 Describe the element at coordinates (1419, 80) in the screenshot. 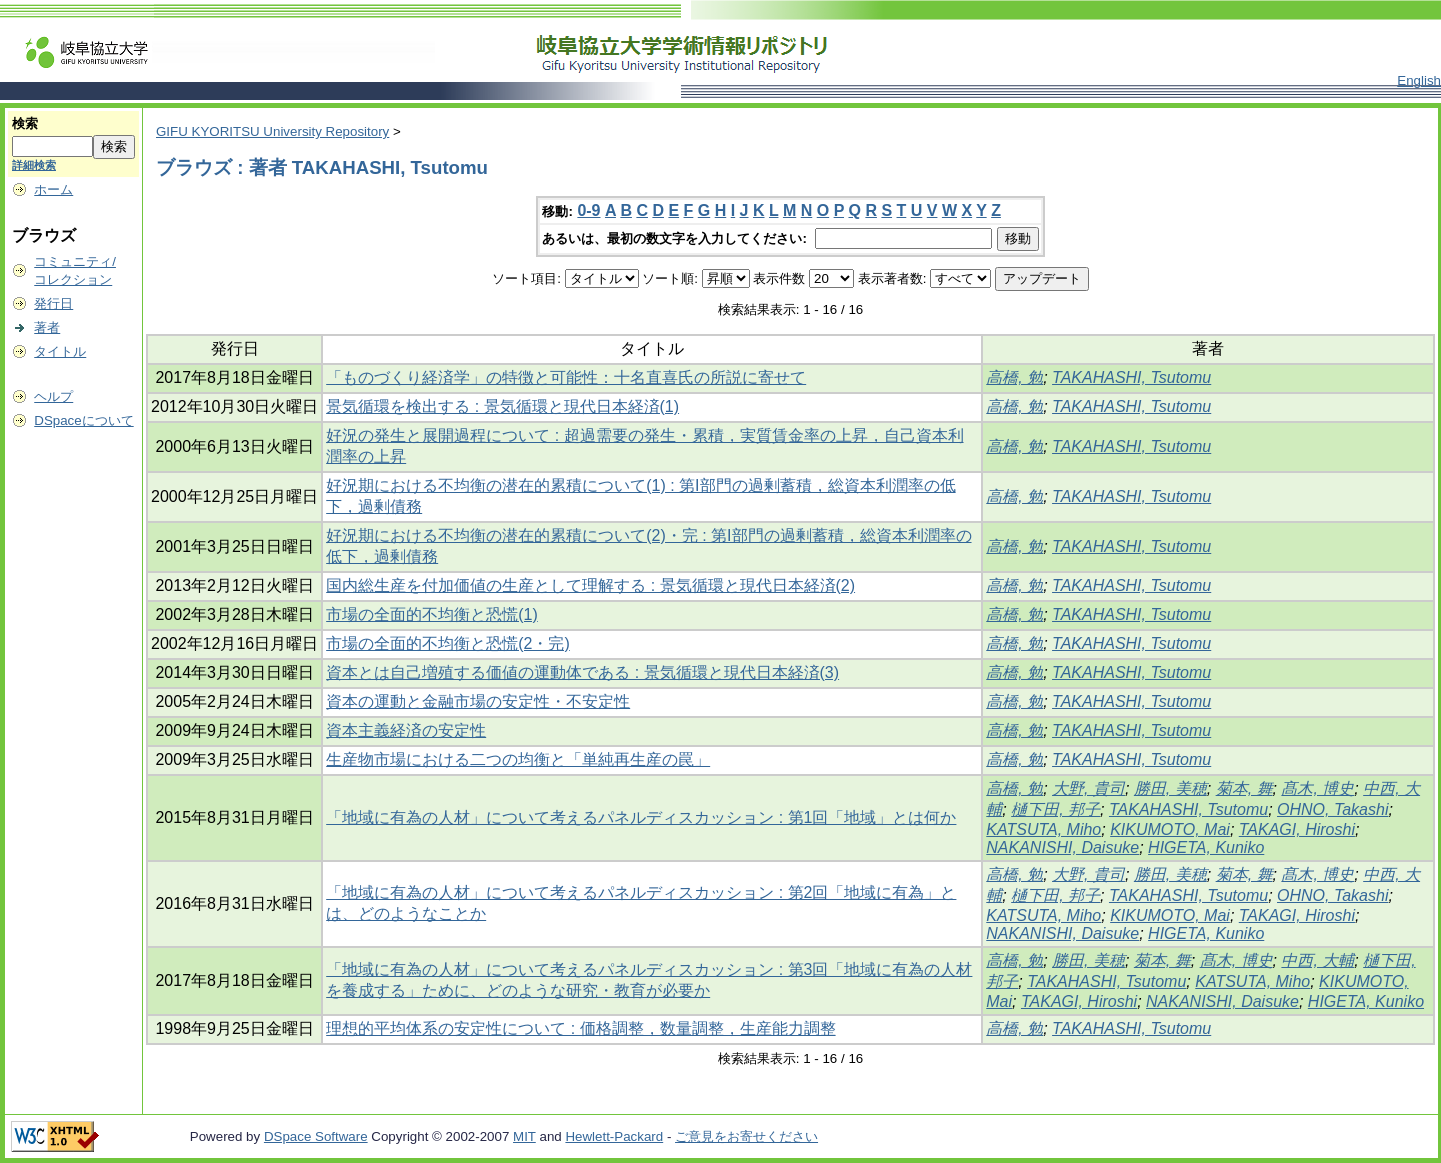

I see `English` at that location.